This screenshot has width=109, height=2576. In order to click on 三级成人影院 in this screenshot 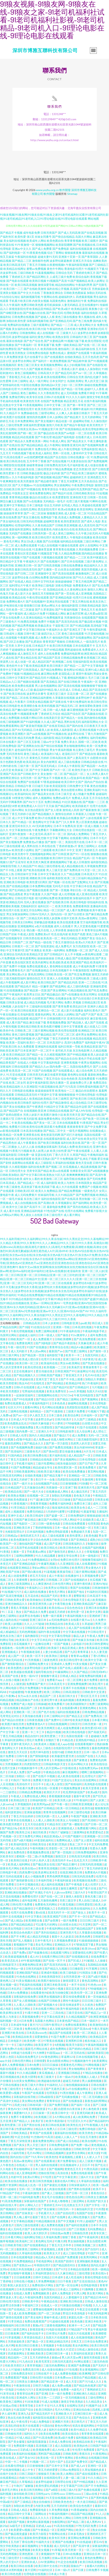, I will do `click(98, 978)`.